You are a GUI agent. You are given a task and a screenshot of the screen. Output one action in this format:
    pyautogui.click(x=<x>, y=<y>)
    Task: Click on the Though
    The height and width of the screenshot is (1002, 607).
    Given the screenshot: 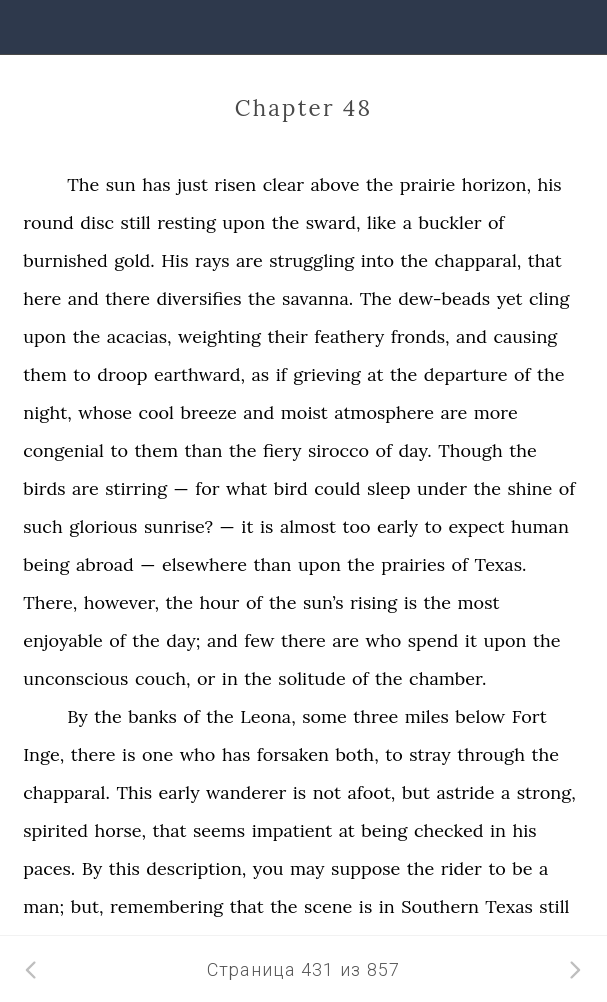 What is the action you would take?
    pyautogui.click(x=470, y=450)
    